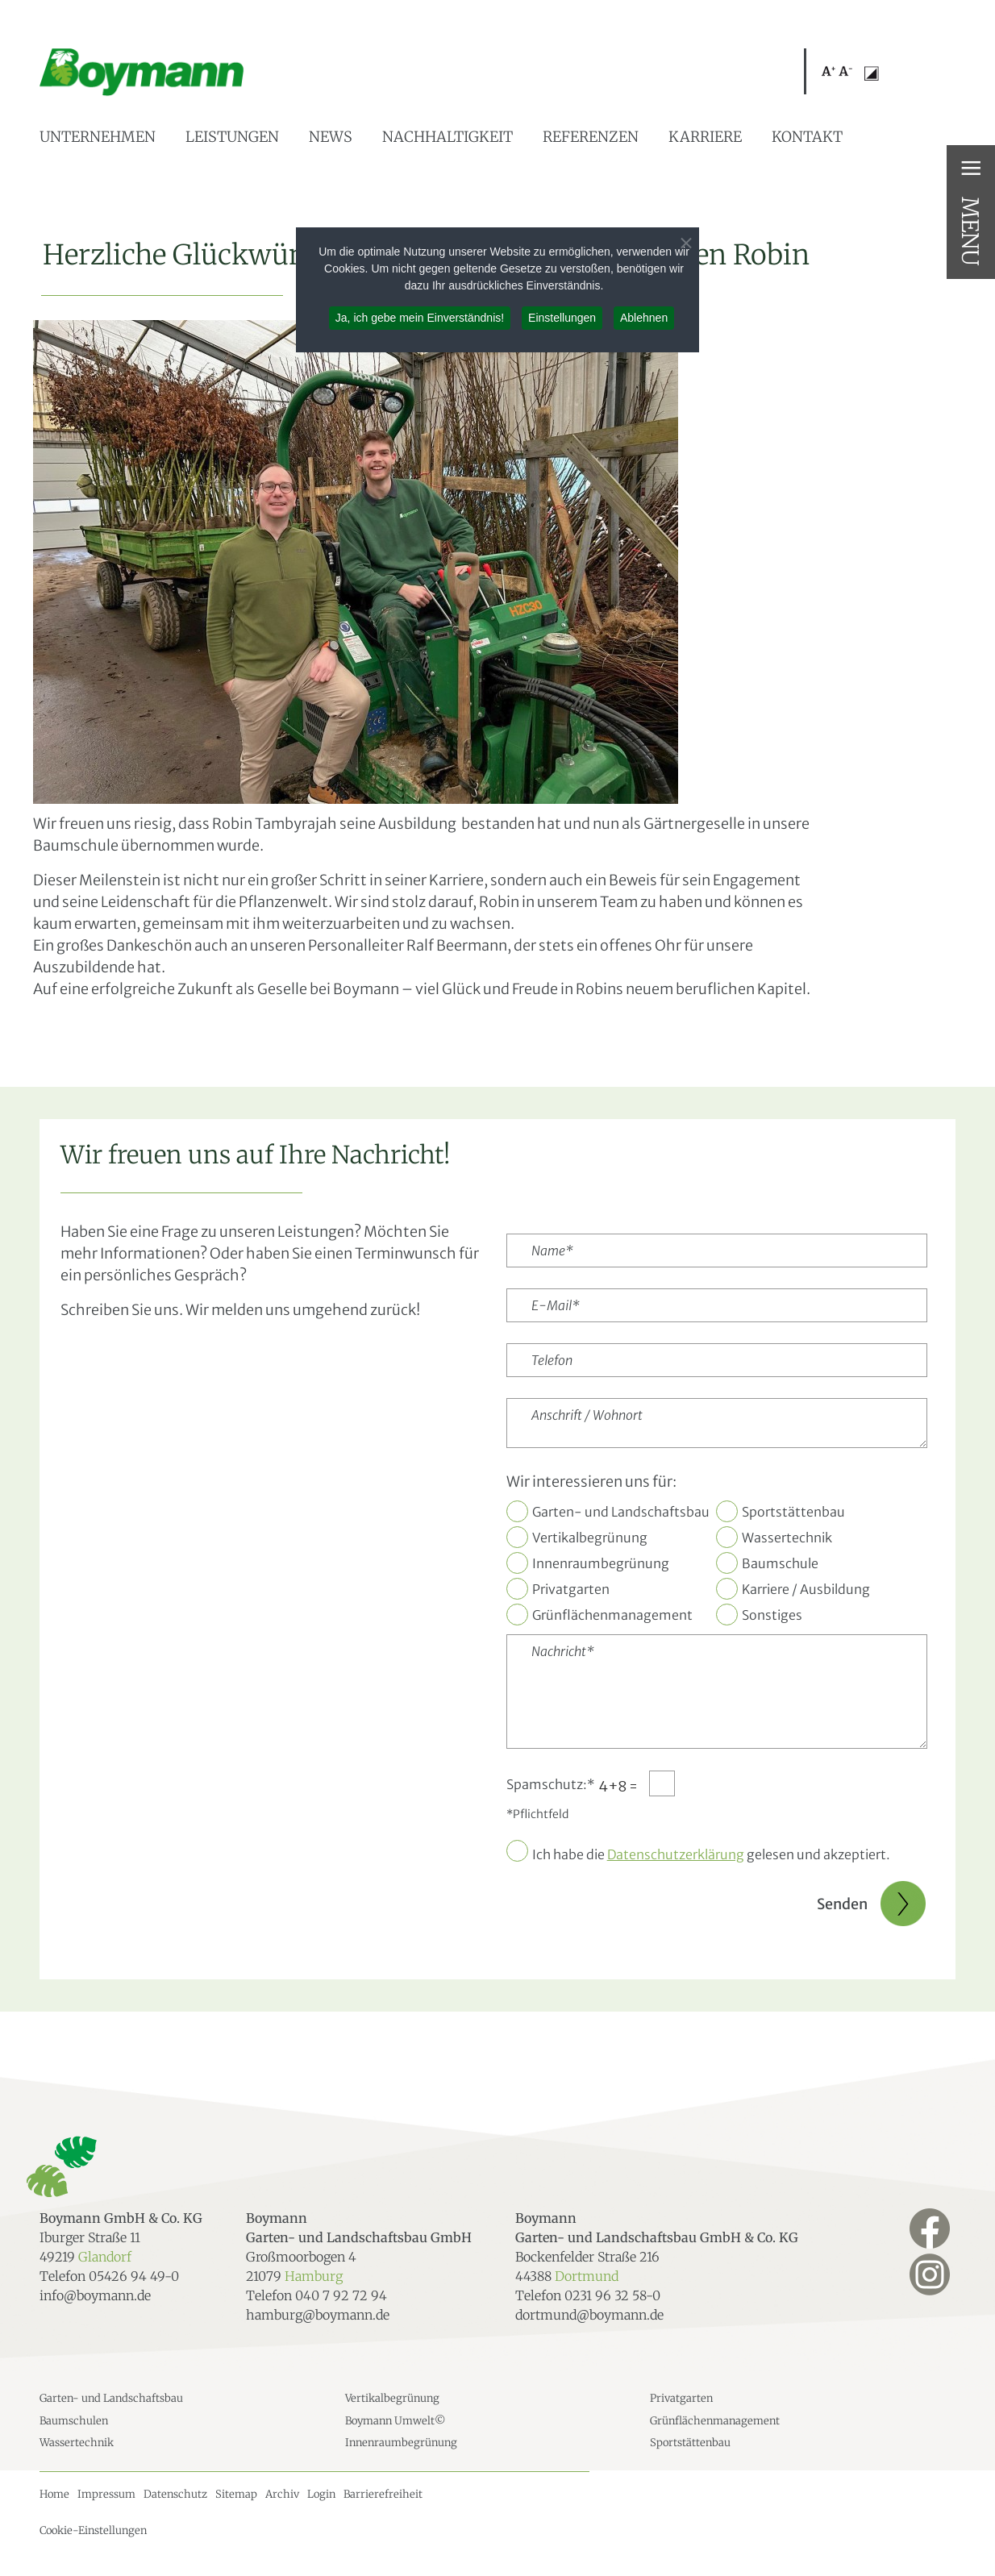  What do you see at coordinates (98, 137) in the screenshot?
I see `Unternehmen` at bounding box center [98, 137].